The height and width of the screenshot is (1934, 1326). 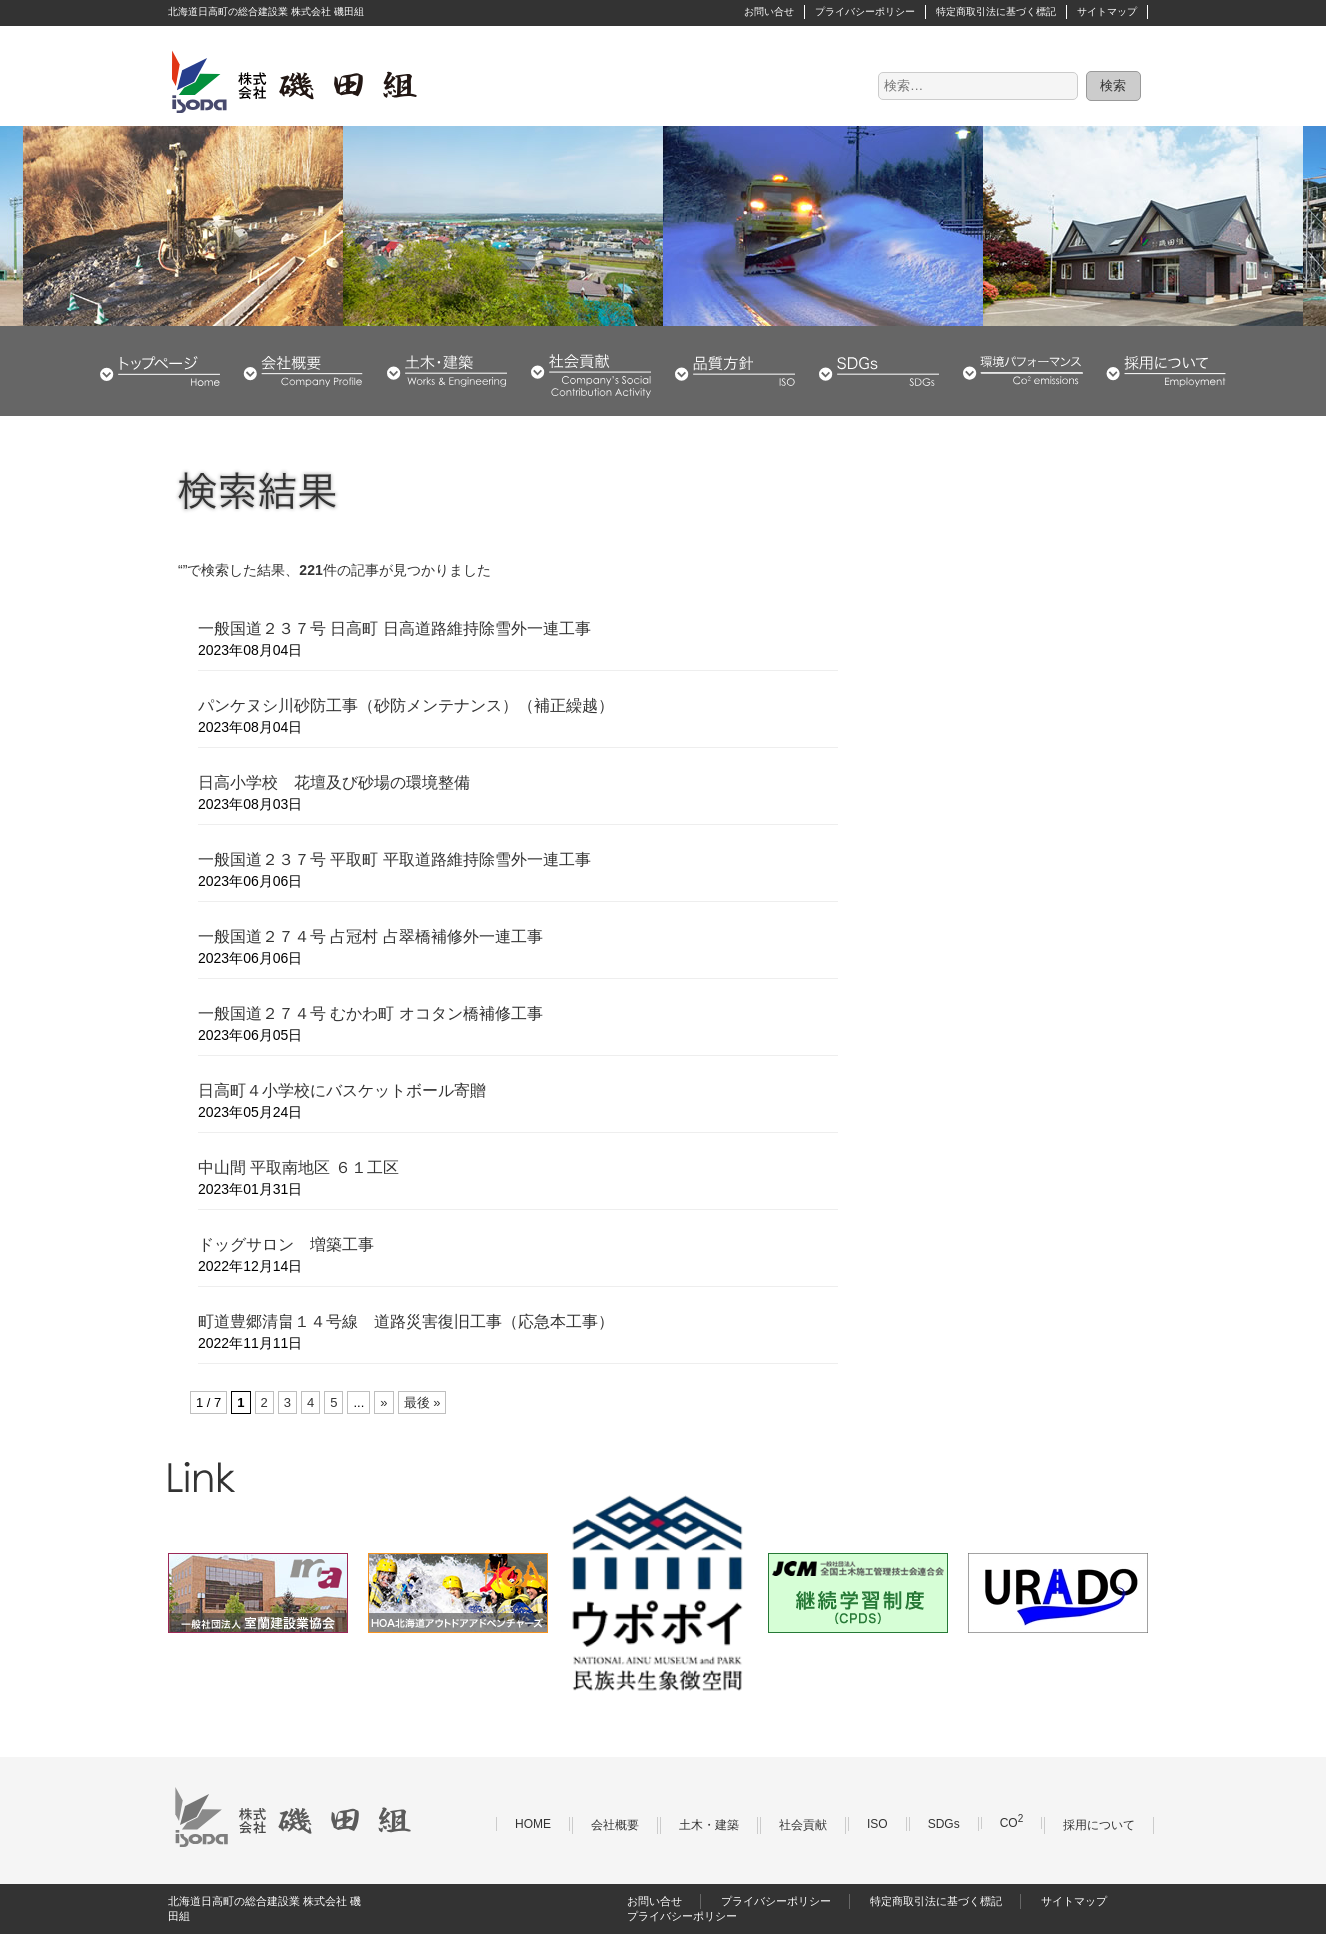 What do you see at coordinates (160, 371) in the screenshot?
I see `HOME` at bounding box center [160, 371].